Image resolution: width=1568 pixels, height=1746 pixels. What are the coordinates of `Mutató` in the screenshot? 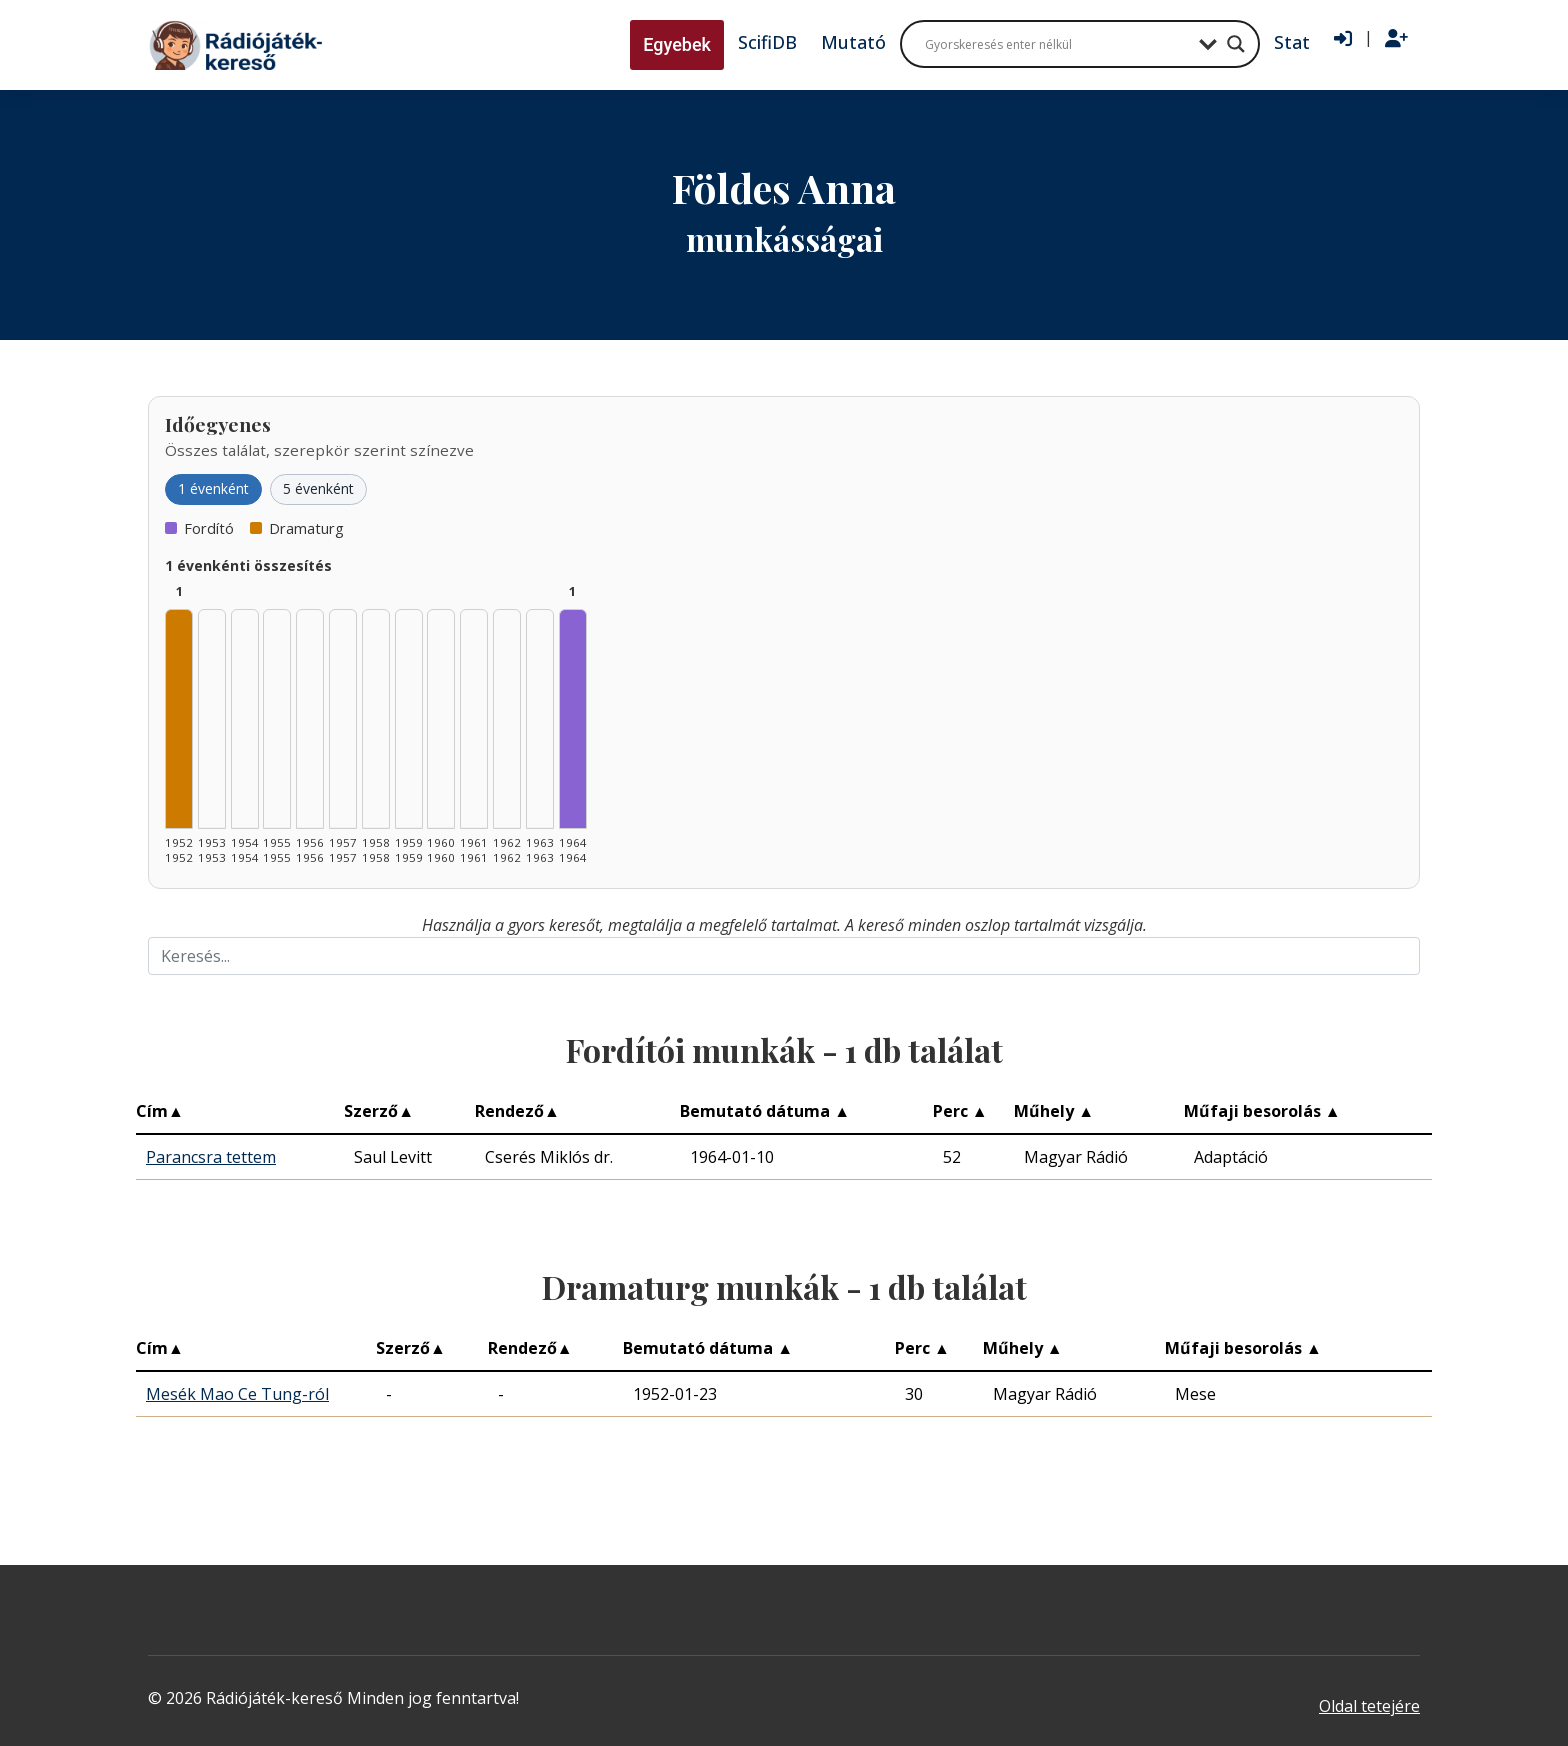 It's located at (853, 42).